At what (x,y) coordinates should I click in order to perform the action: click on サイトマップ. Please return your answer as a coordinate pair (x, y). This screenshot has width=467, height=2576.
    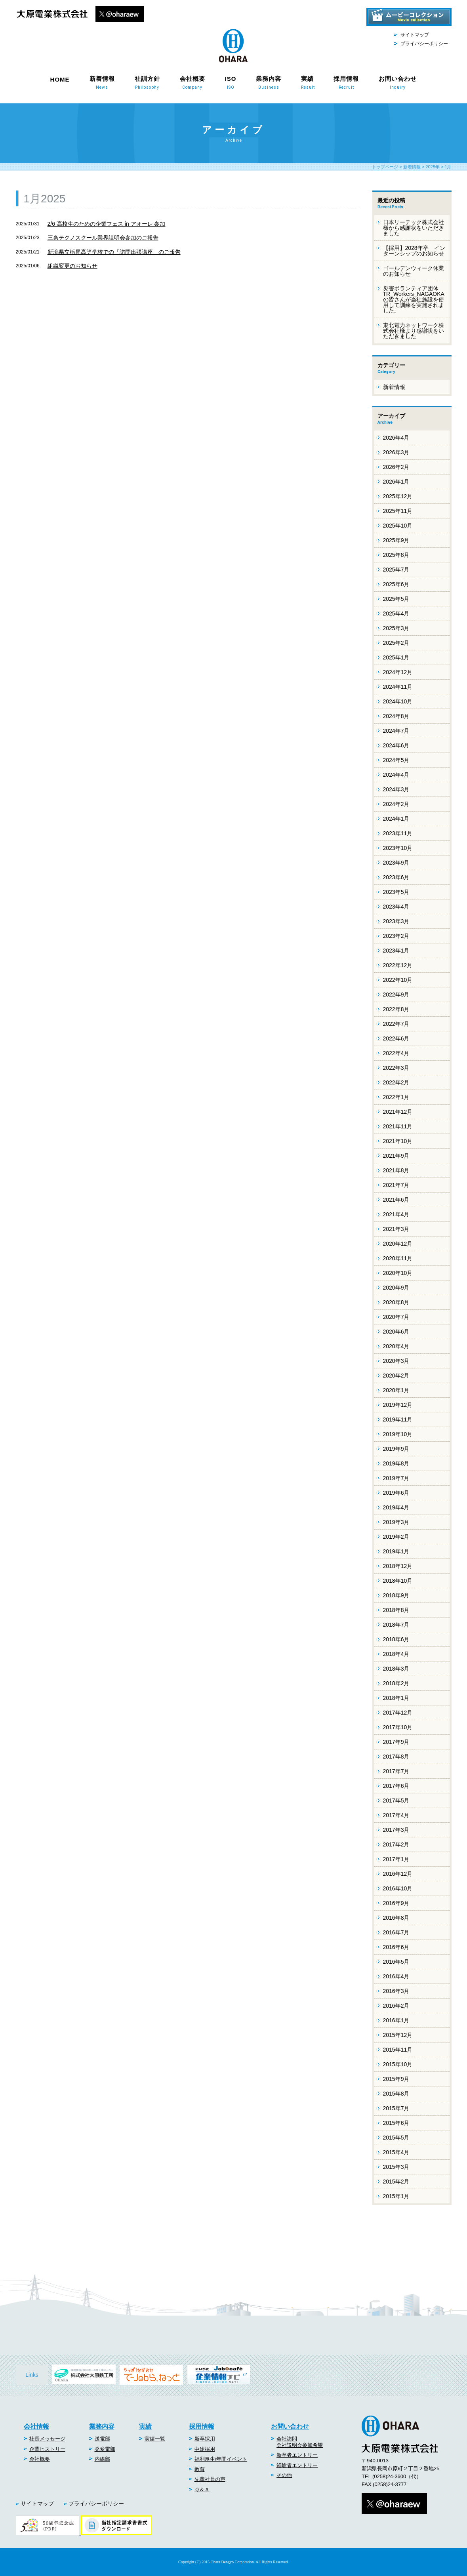
    Looking at the image, I should click on (414, 35).